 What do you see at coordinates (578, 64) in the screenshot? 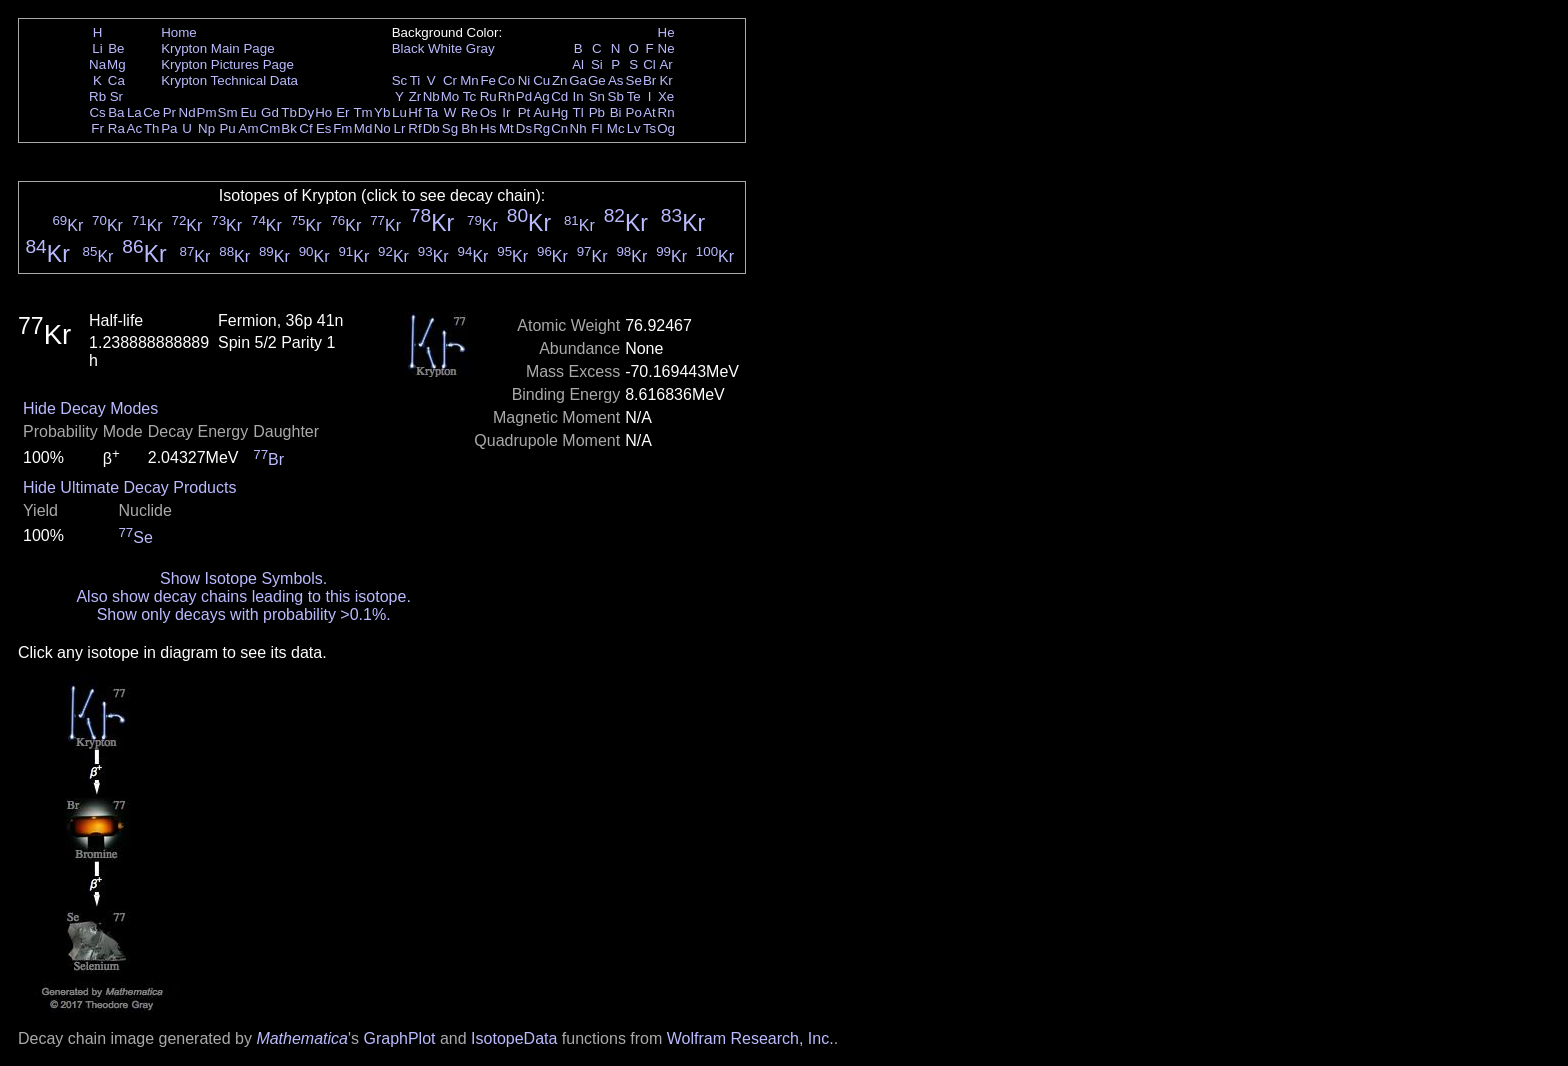
I see `Al` at bounding box center [578, 64].